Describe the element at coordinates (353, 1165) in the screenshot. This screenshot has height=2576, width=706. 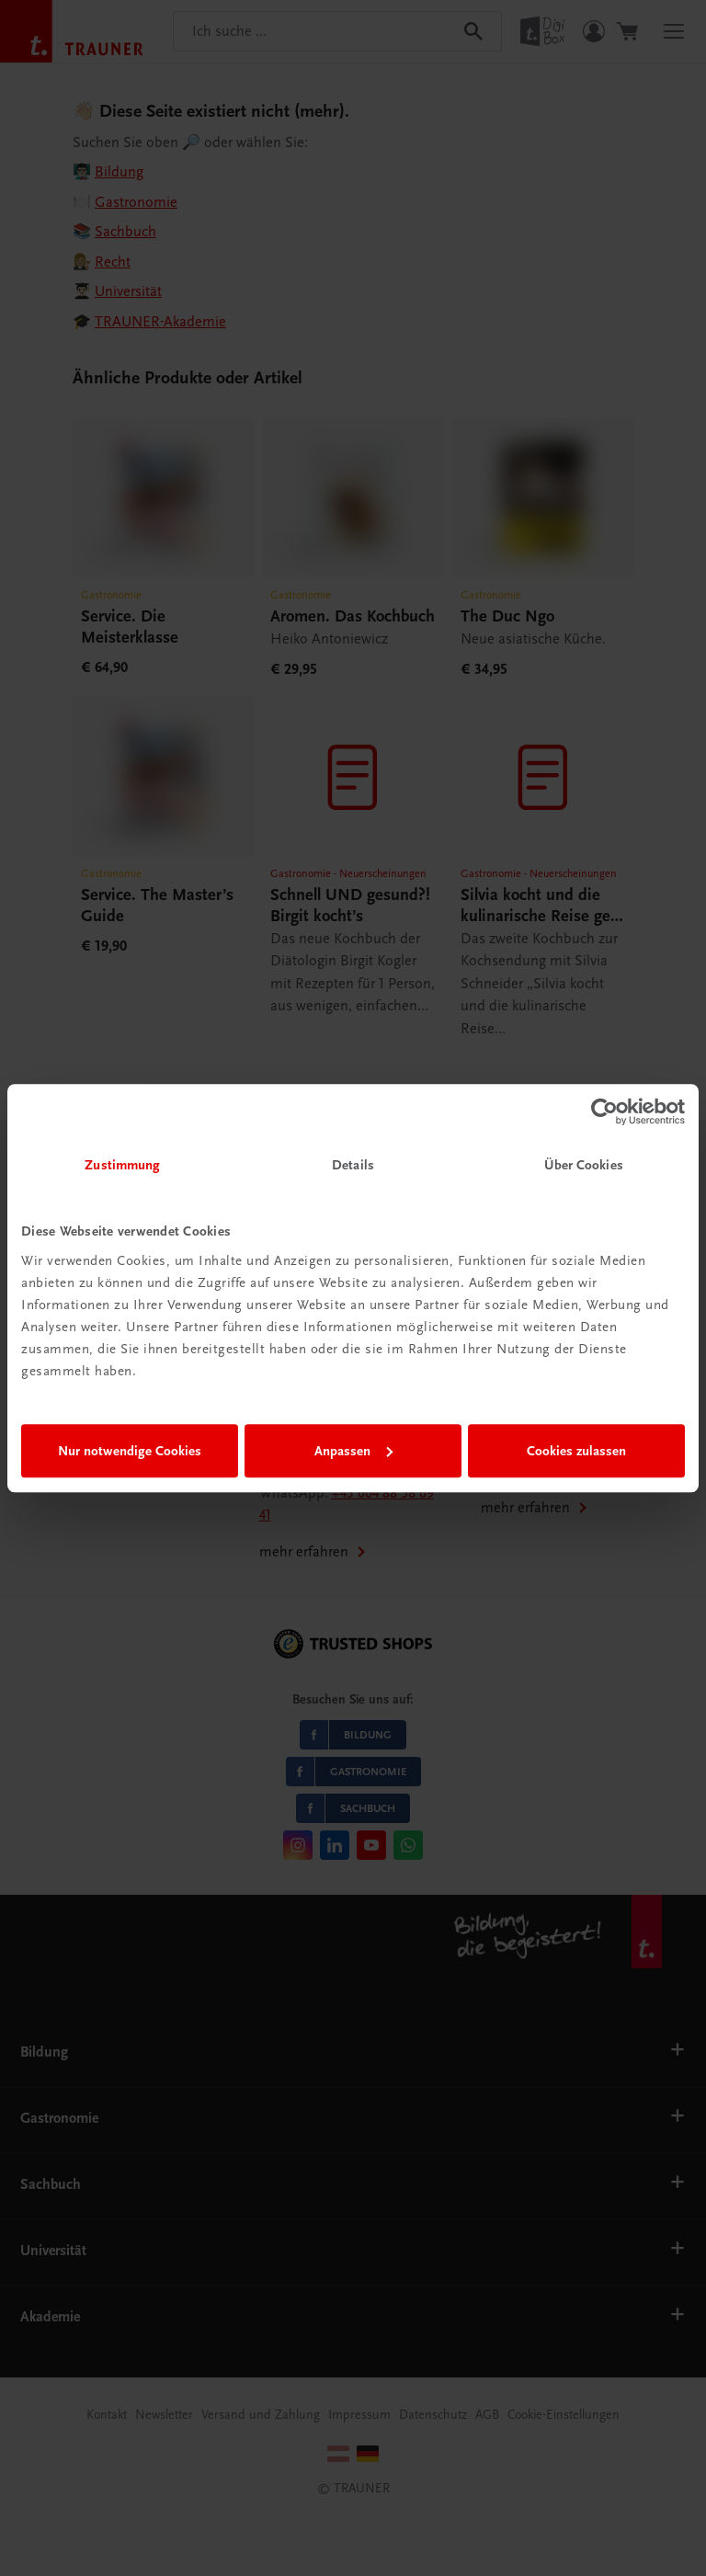
I see `Details [tab]` at that location.